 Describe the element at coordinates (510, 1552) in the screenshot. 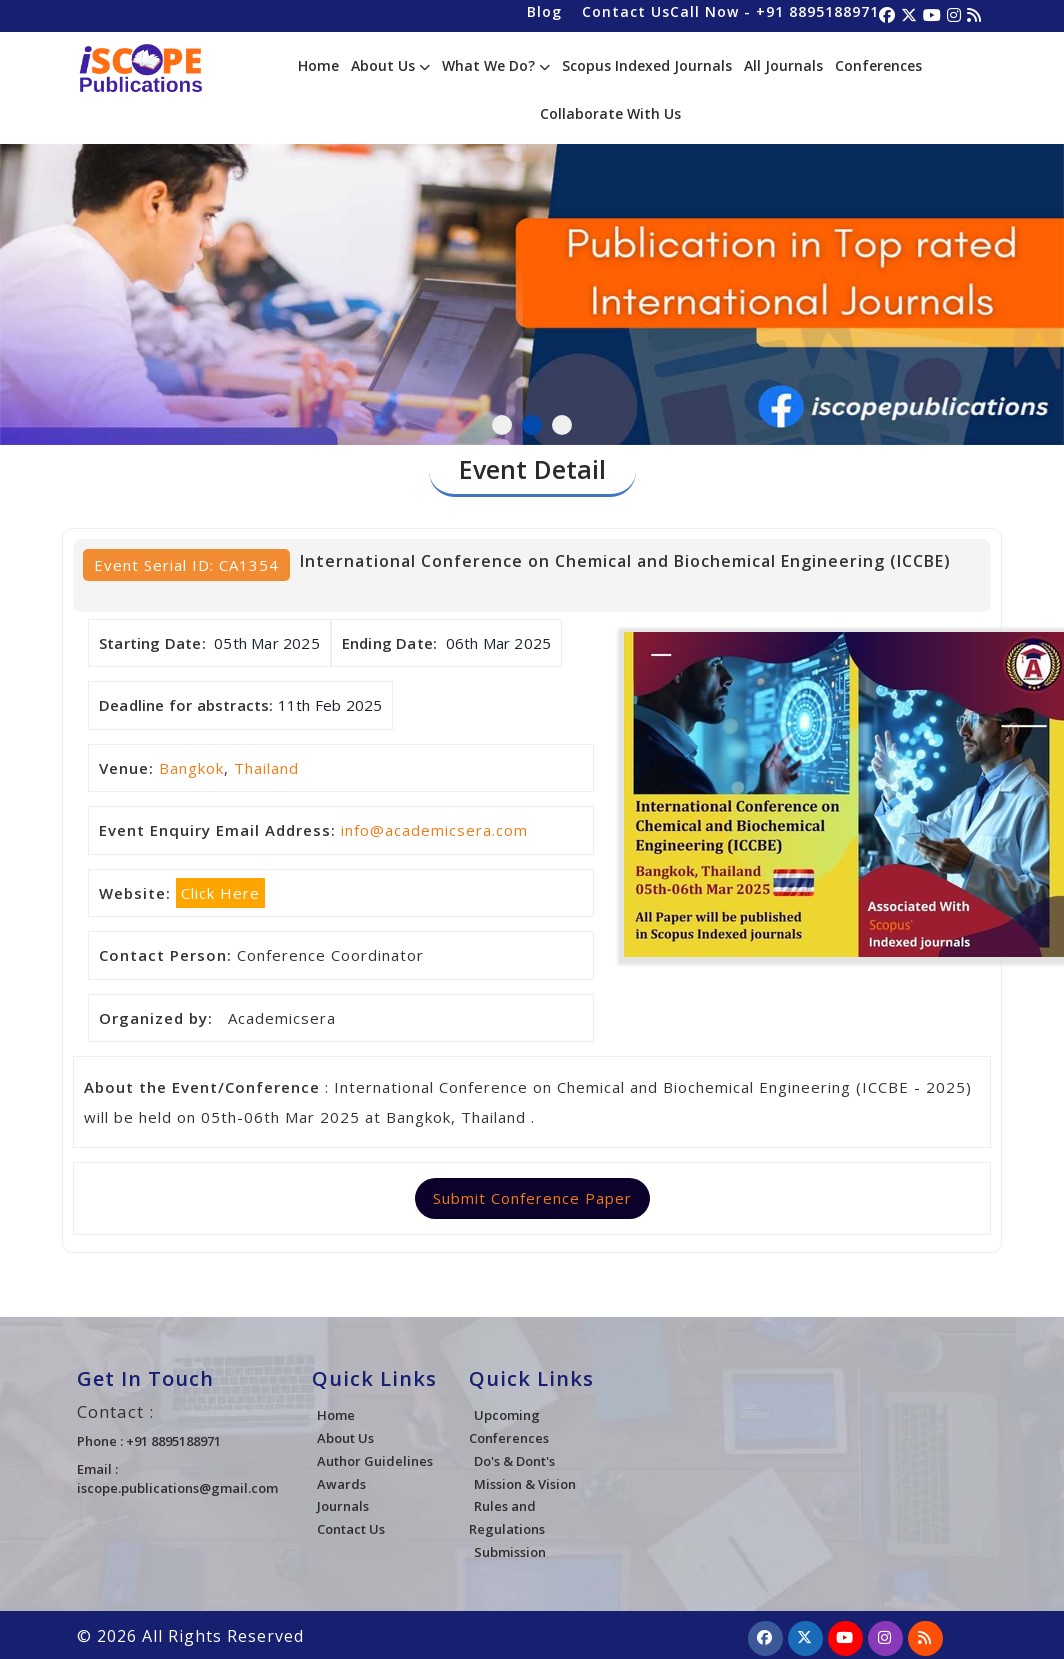

I see `Submission` at that location.